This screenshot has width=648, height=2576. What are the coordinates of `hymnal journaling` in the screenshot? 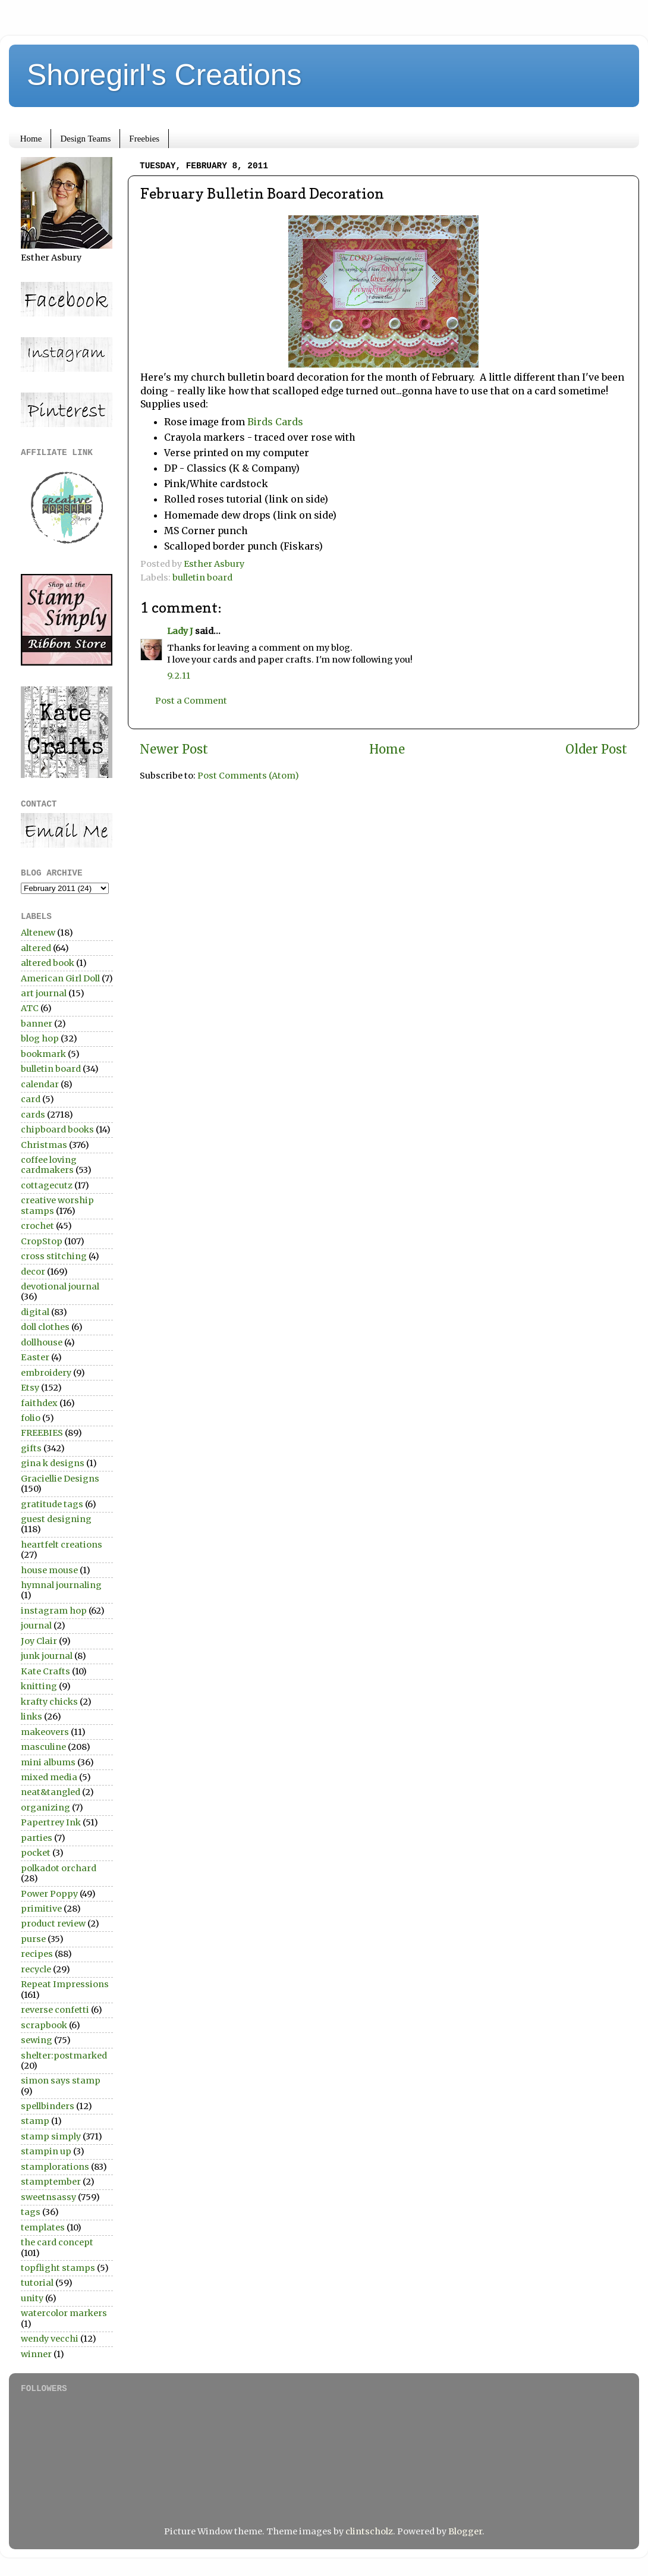 It's located at (61, 1585).